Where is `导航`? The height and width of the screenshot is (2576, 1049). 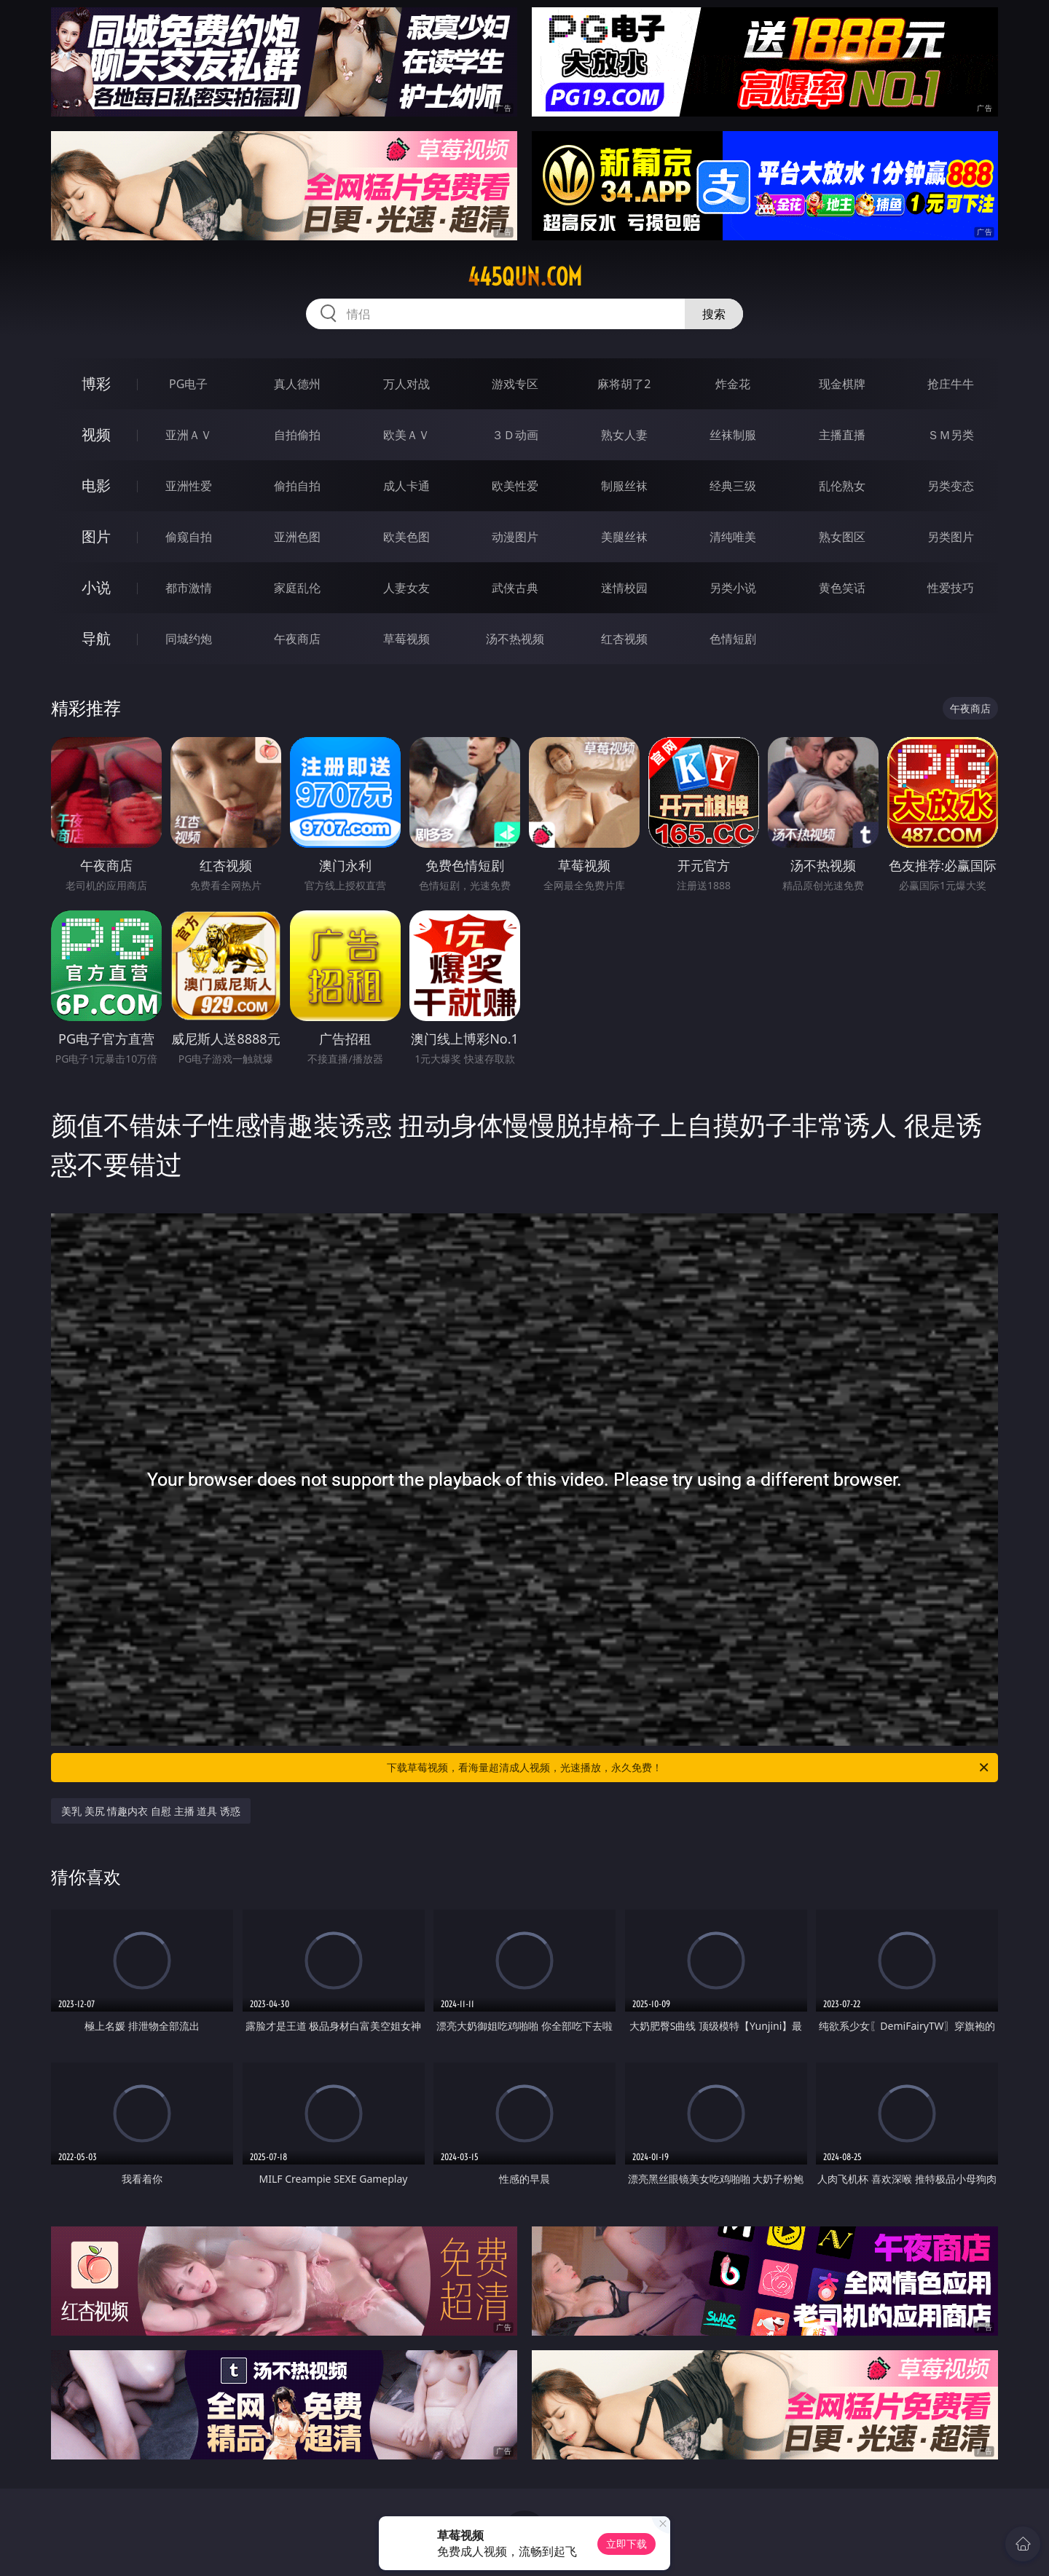 导航 is located at coordinates (96, 638).